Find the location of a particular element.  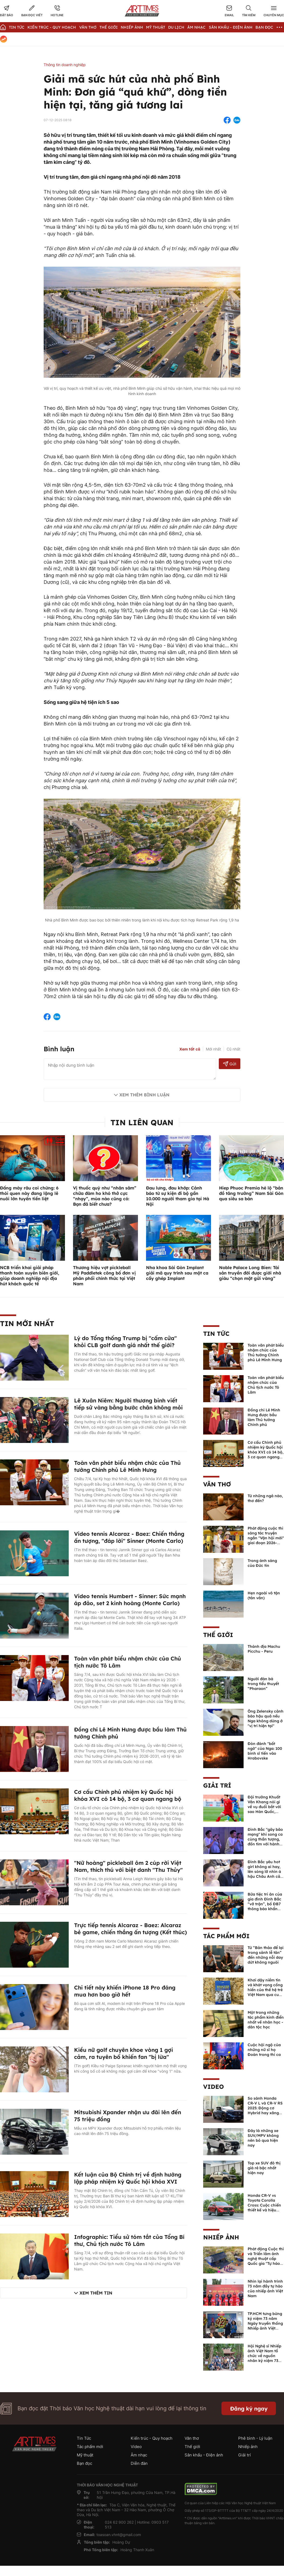

Chi tiết này khiến iPhone 18 Pro đáng mua hơn bao giờ hết is located at coordinates (124, 1991).